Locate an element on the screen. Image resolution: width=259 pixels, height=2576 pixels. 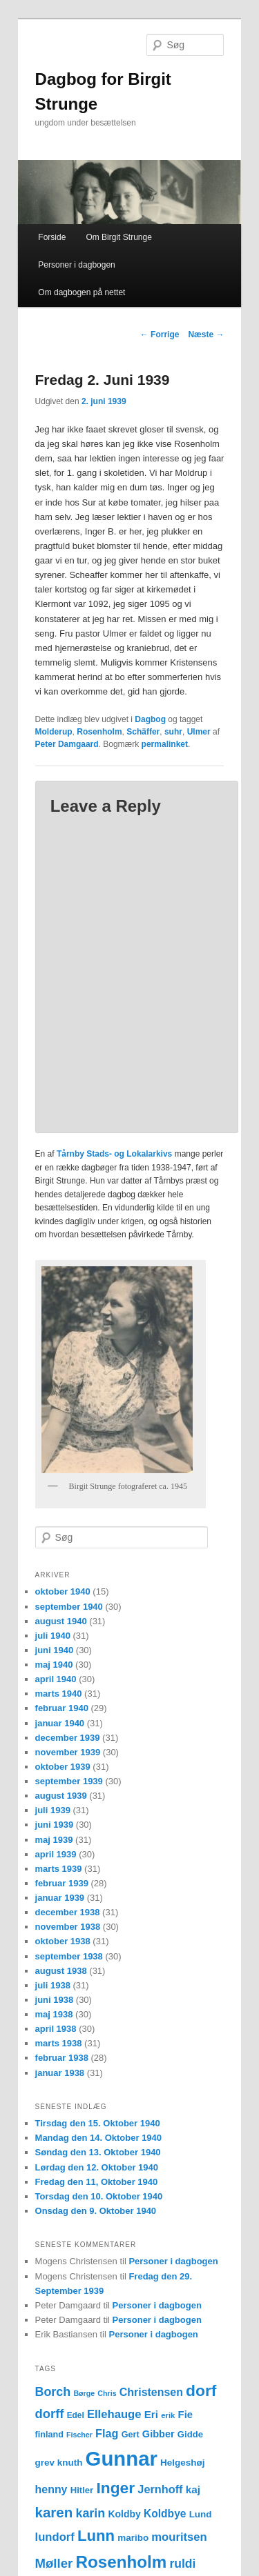
Ulmer is located at coordinates (199, 732).